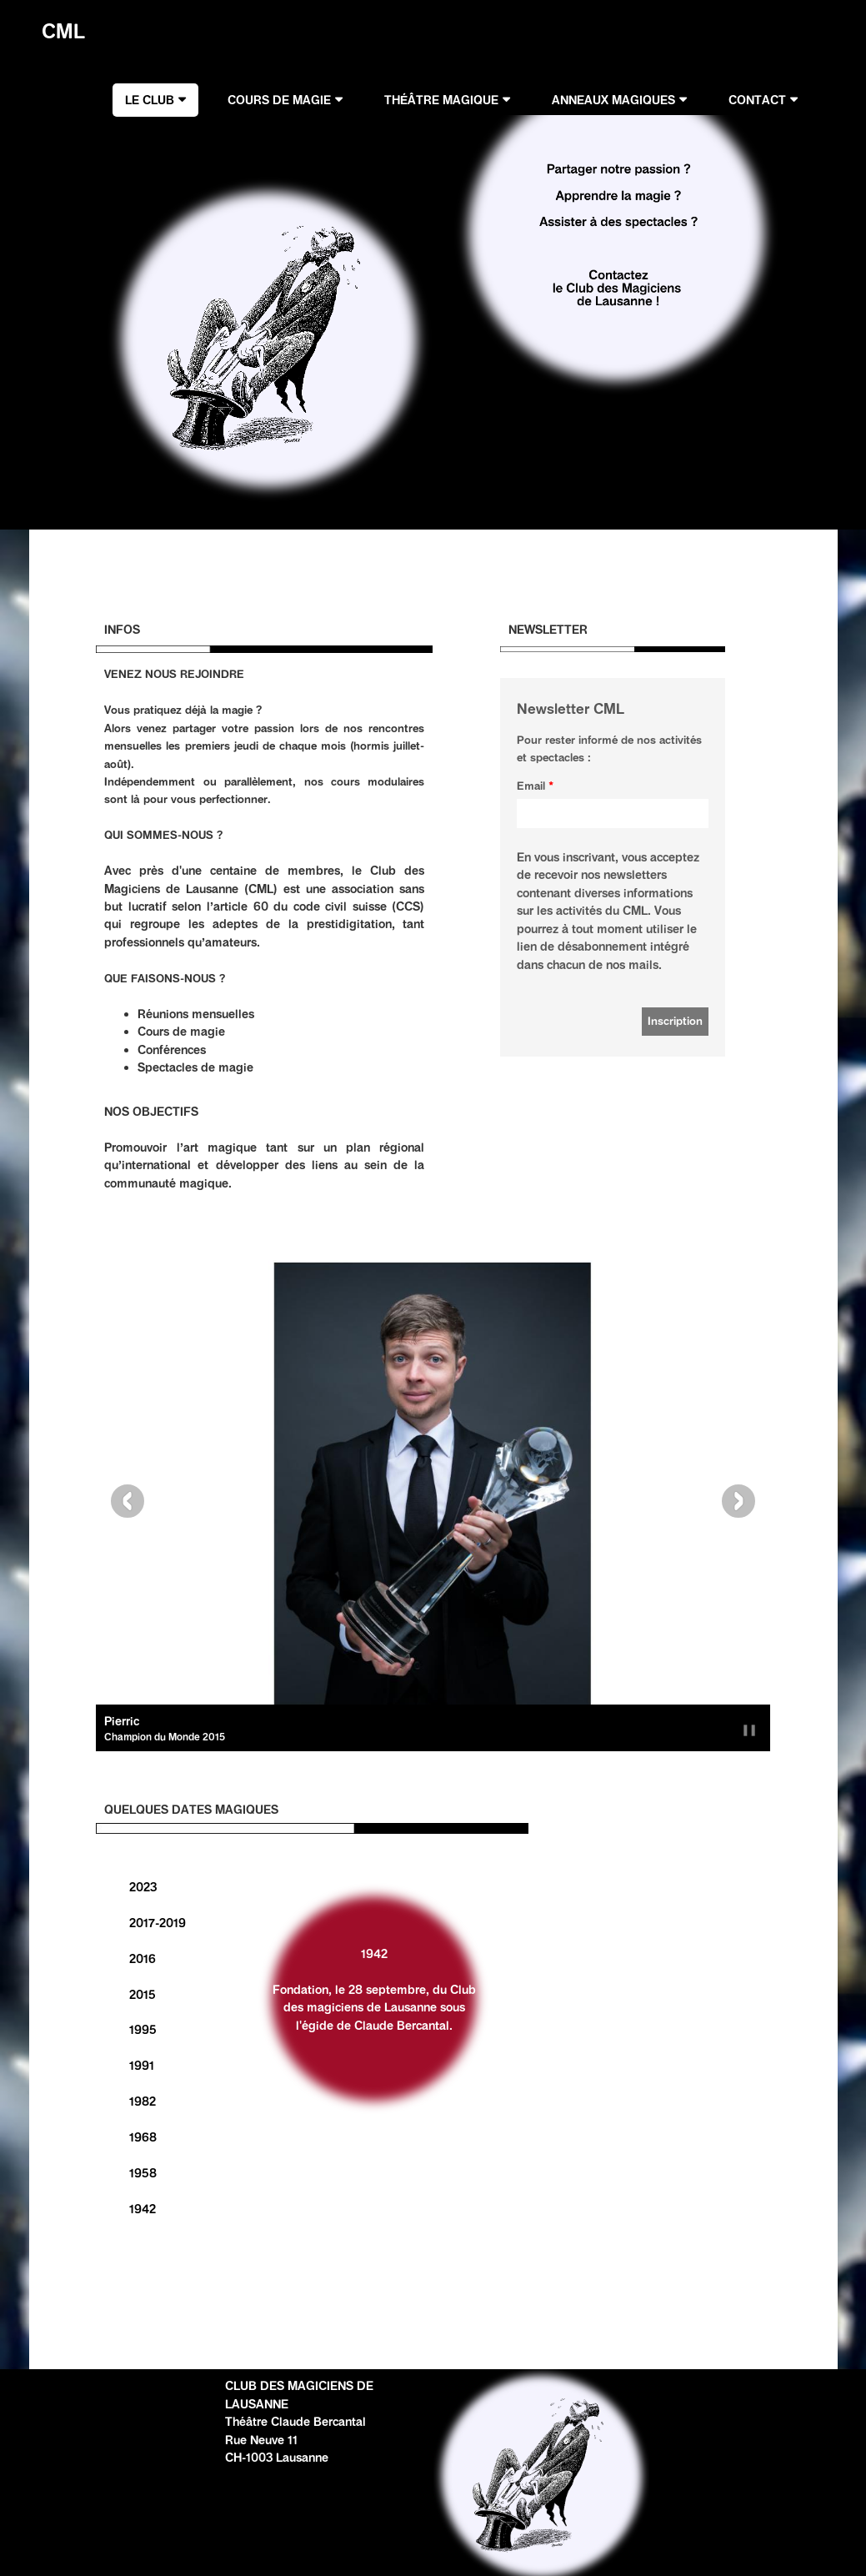  What do you see at coordinates (142, 1994) in the screenshot?
I see `2015` at bounding box center [142, 1994].